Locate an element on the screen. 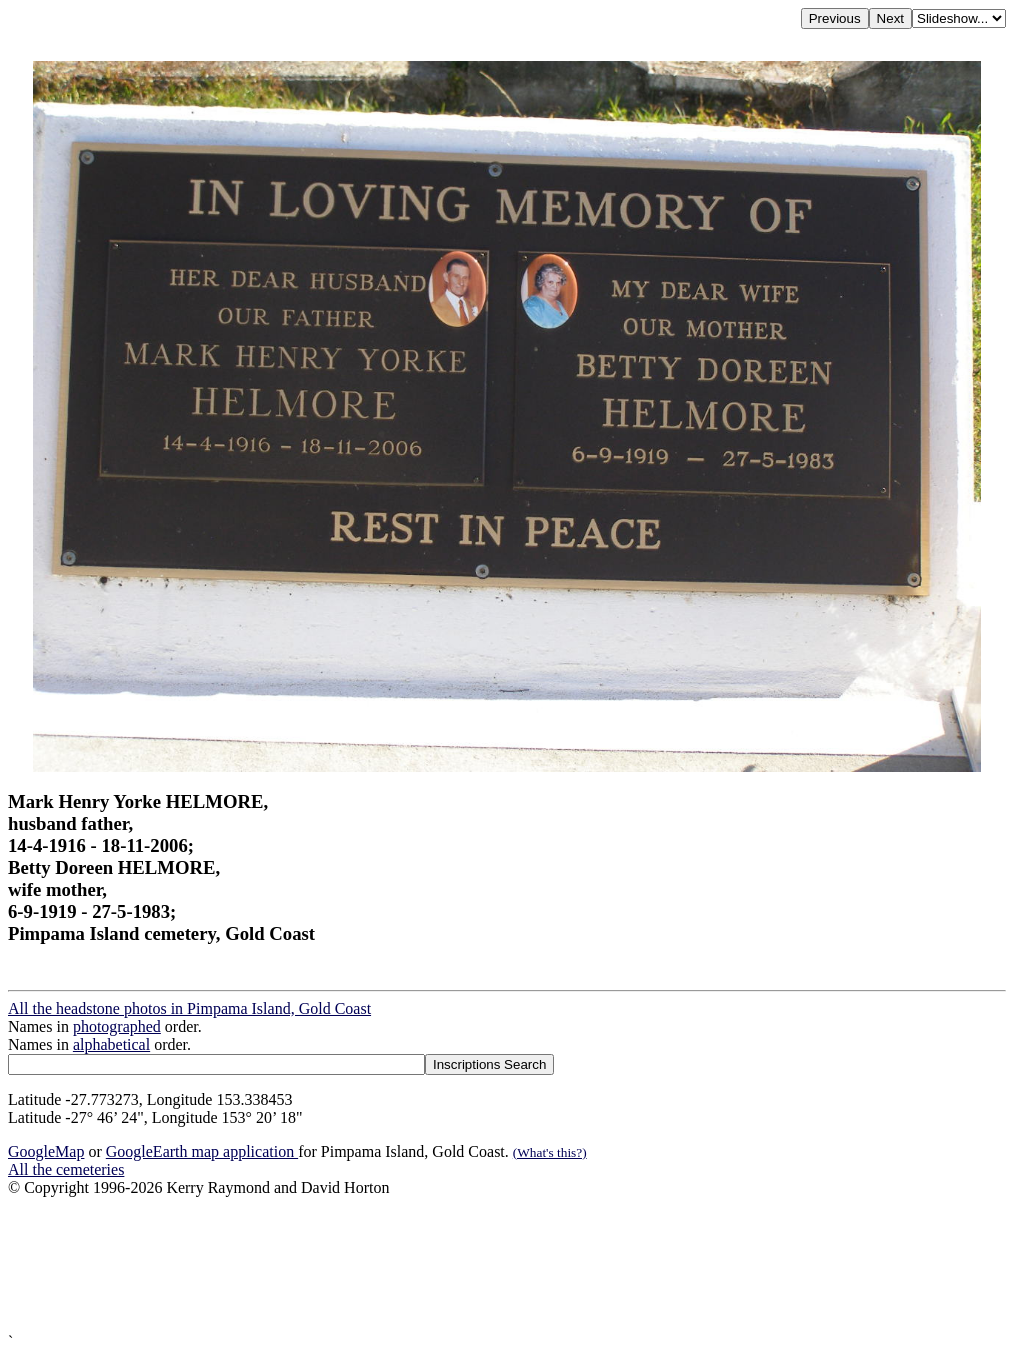 This screenshot has height=1367, width=1014. GoogleEarth map application is located at coordinates (202, 1151).